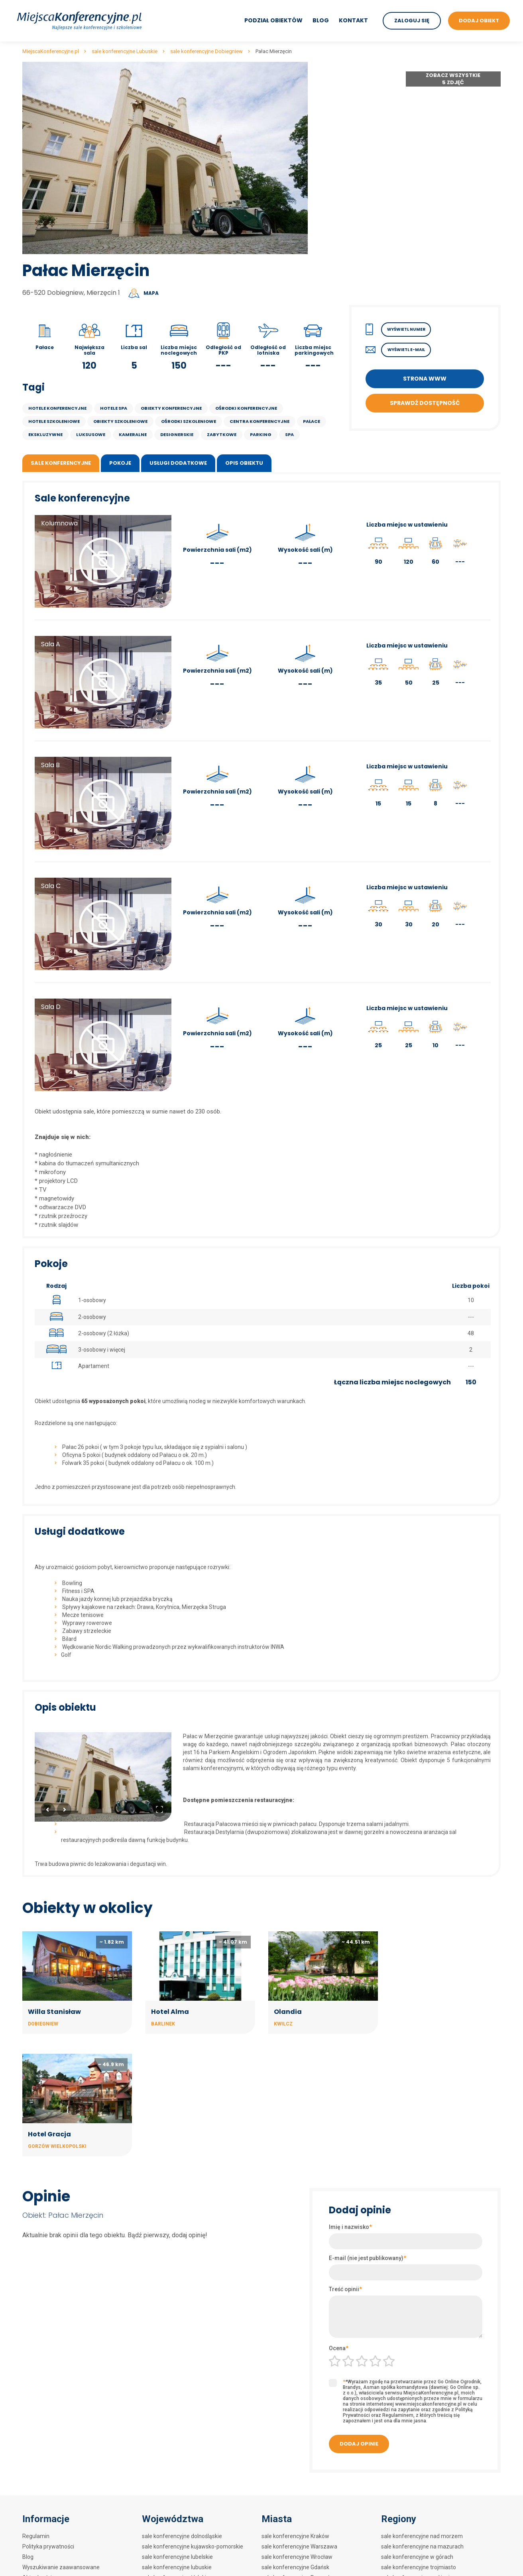  I want to click on Hotele szkoleniowe, so click(54, 421).